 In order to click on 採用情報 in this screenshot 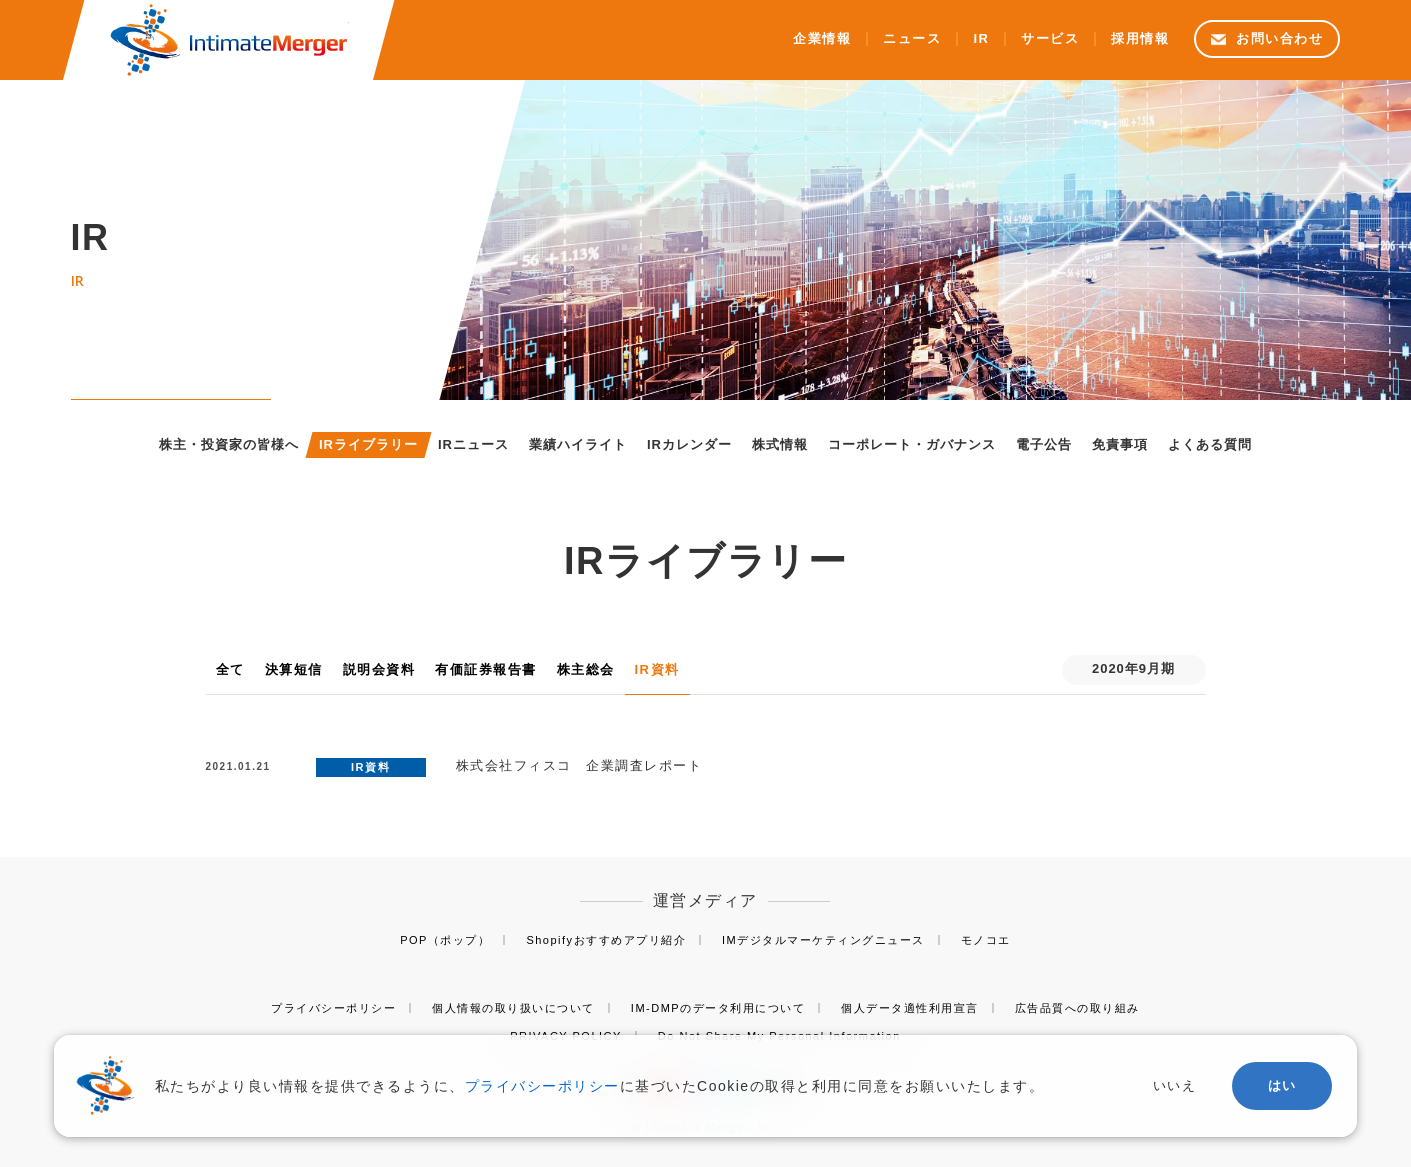, I will do `click(1140, 39)`.